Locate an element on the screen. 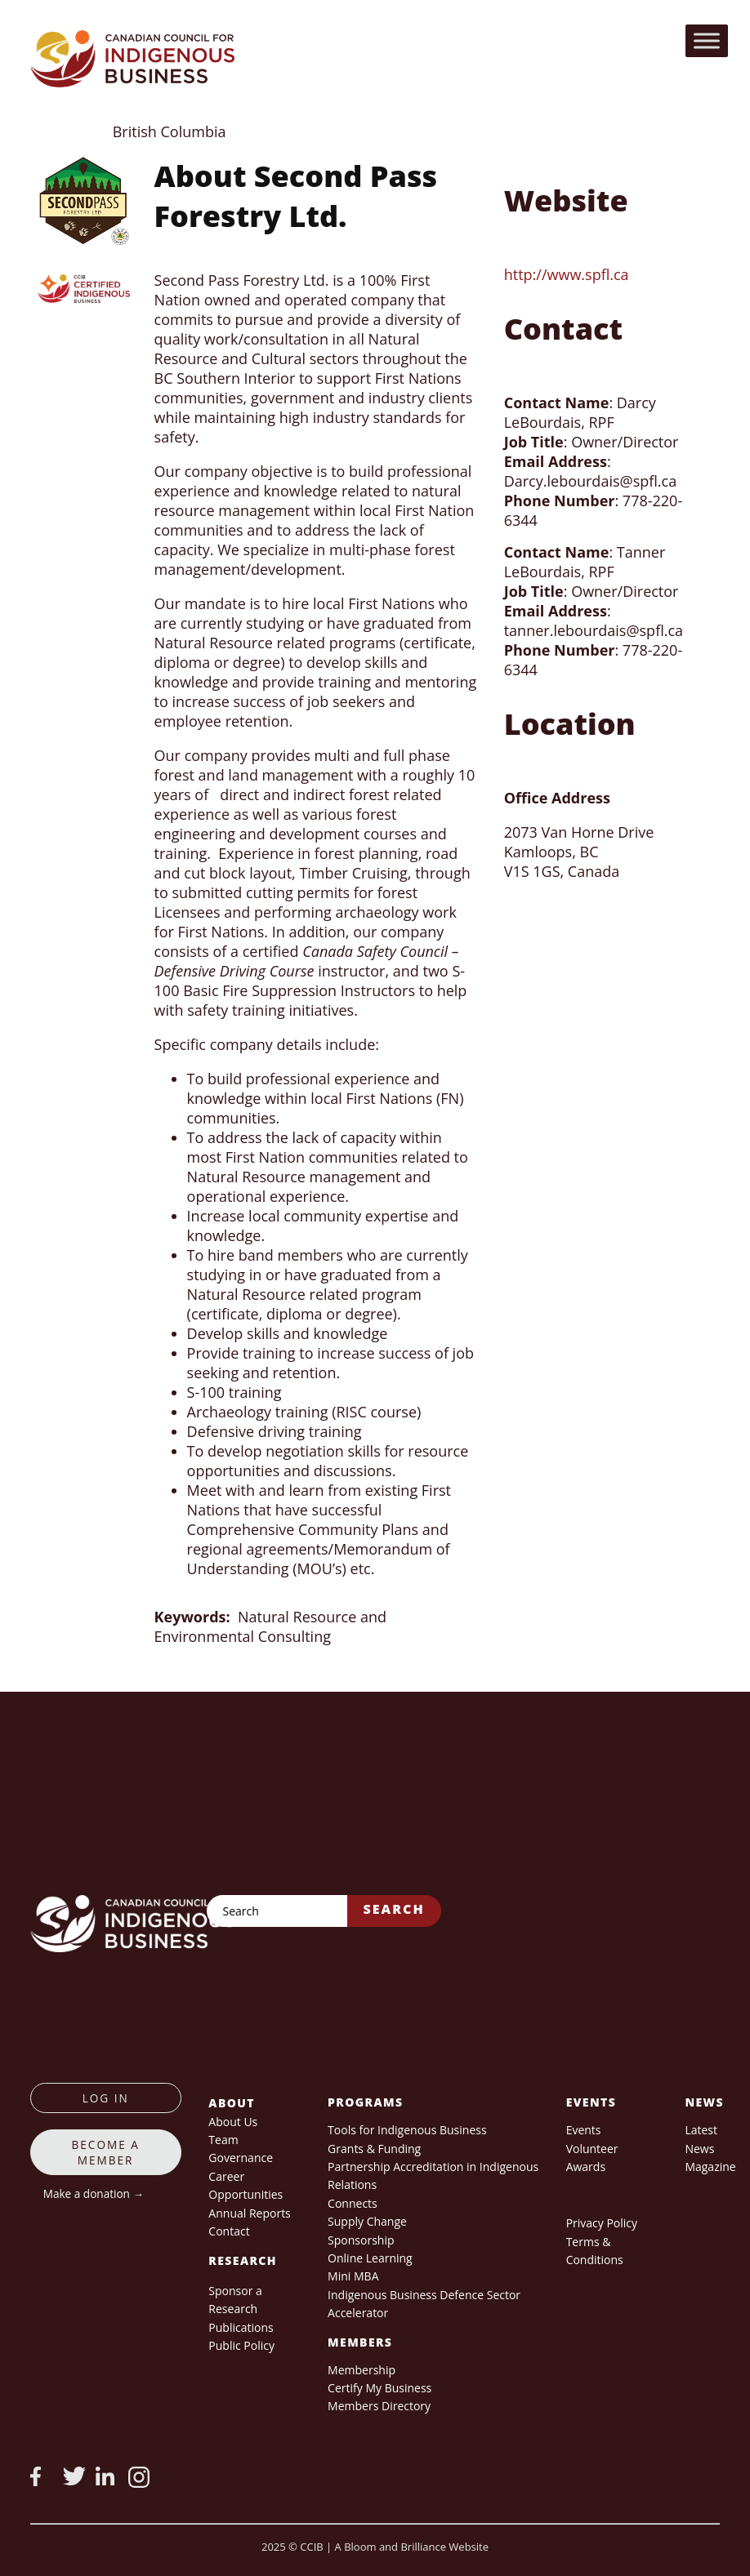  Connects is located at coordinates (352, 2203).